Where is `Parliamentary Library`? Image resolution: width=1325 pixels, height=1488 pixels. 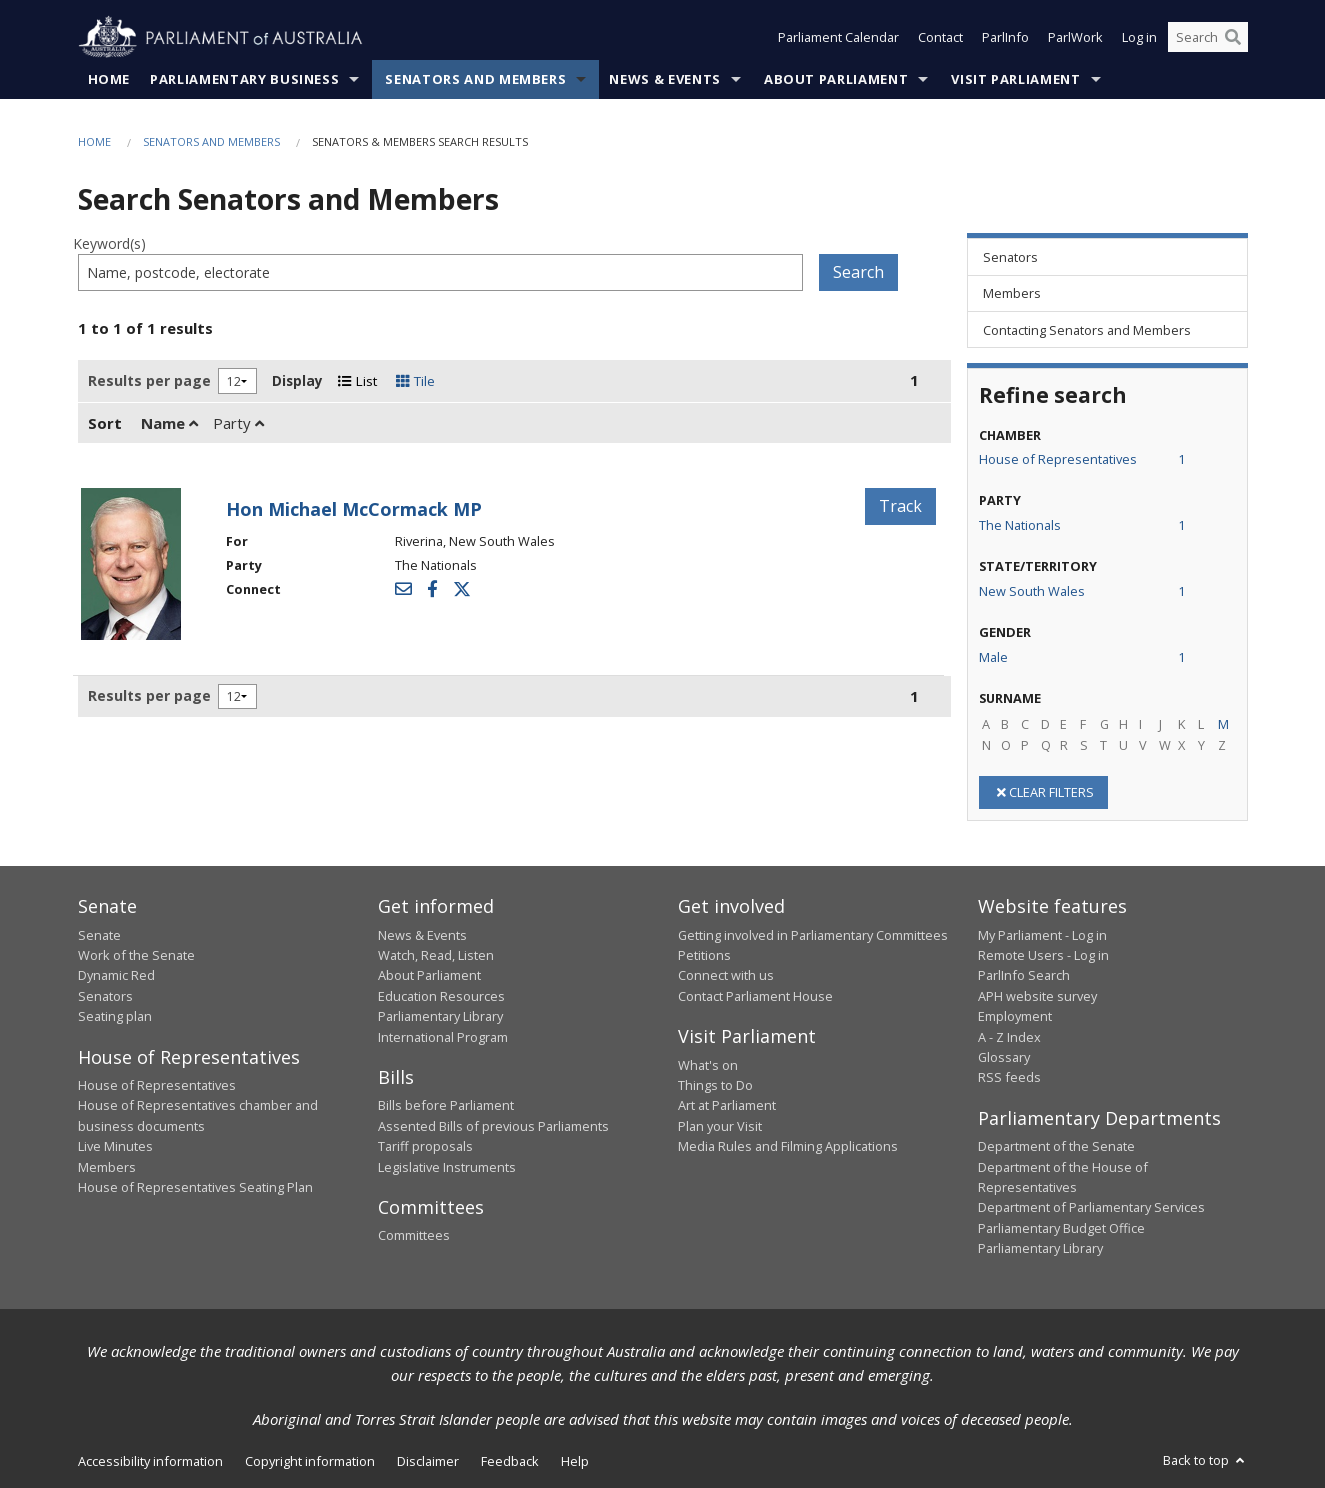
Parliamentary Library is located at coordinates (440, 1017).